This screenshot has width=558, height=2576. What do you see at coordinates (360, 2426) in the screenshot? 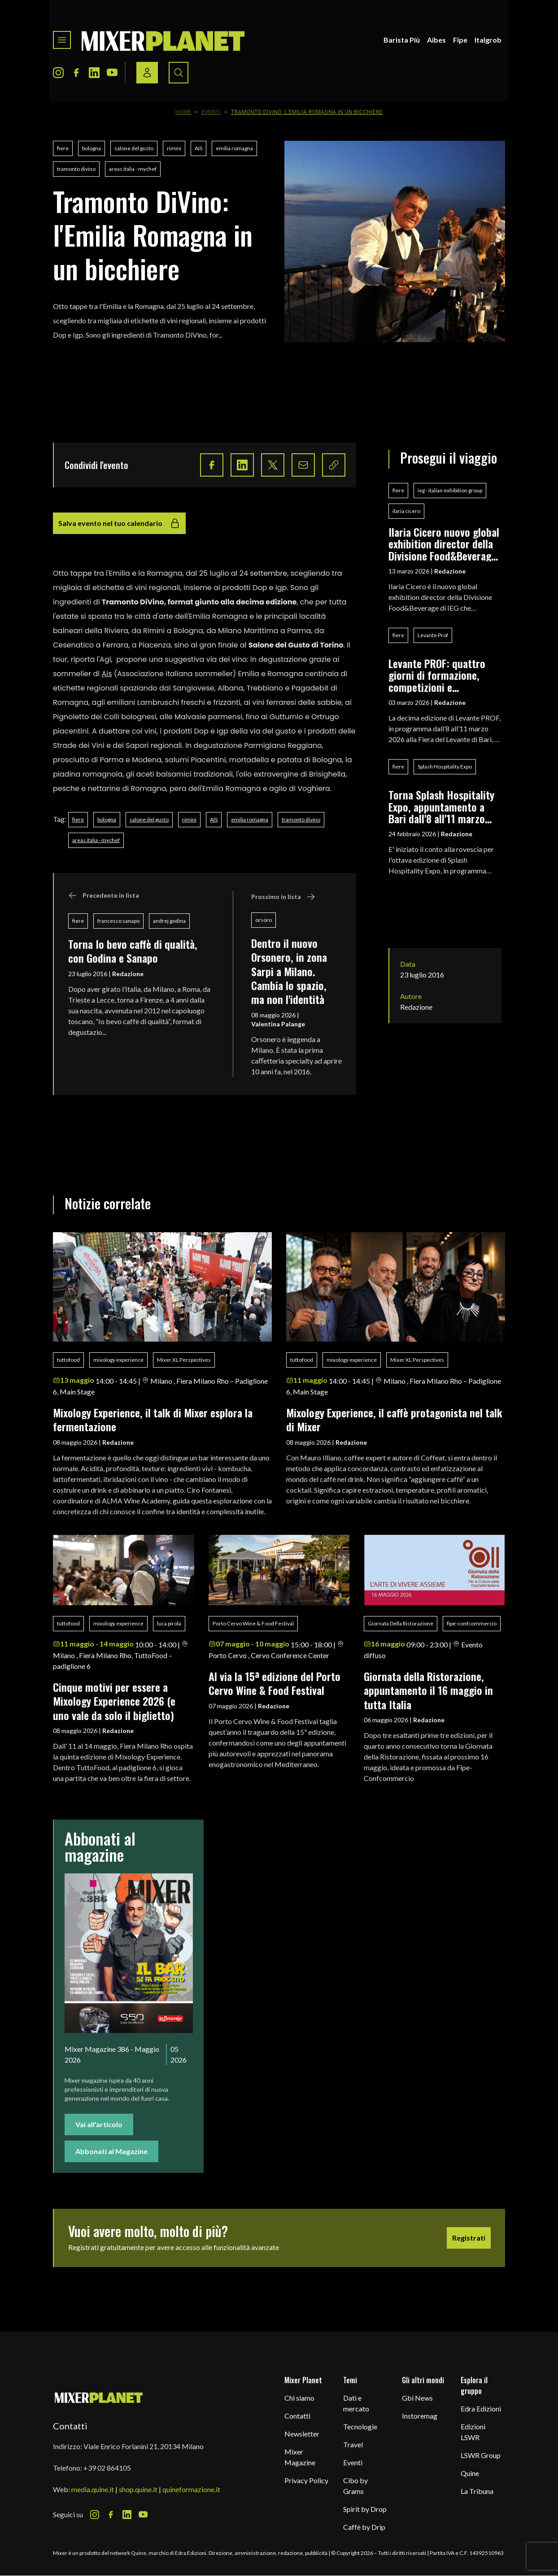
I see `Tecnologie` at bounding box center [360, 2426].